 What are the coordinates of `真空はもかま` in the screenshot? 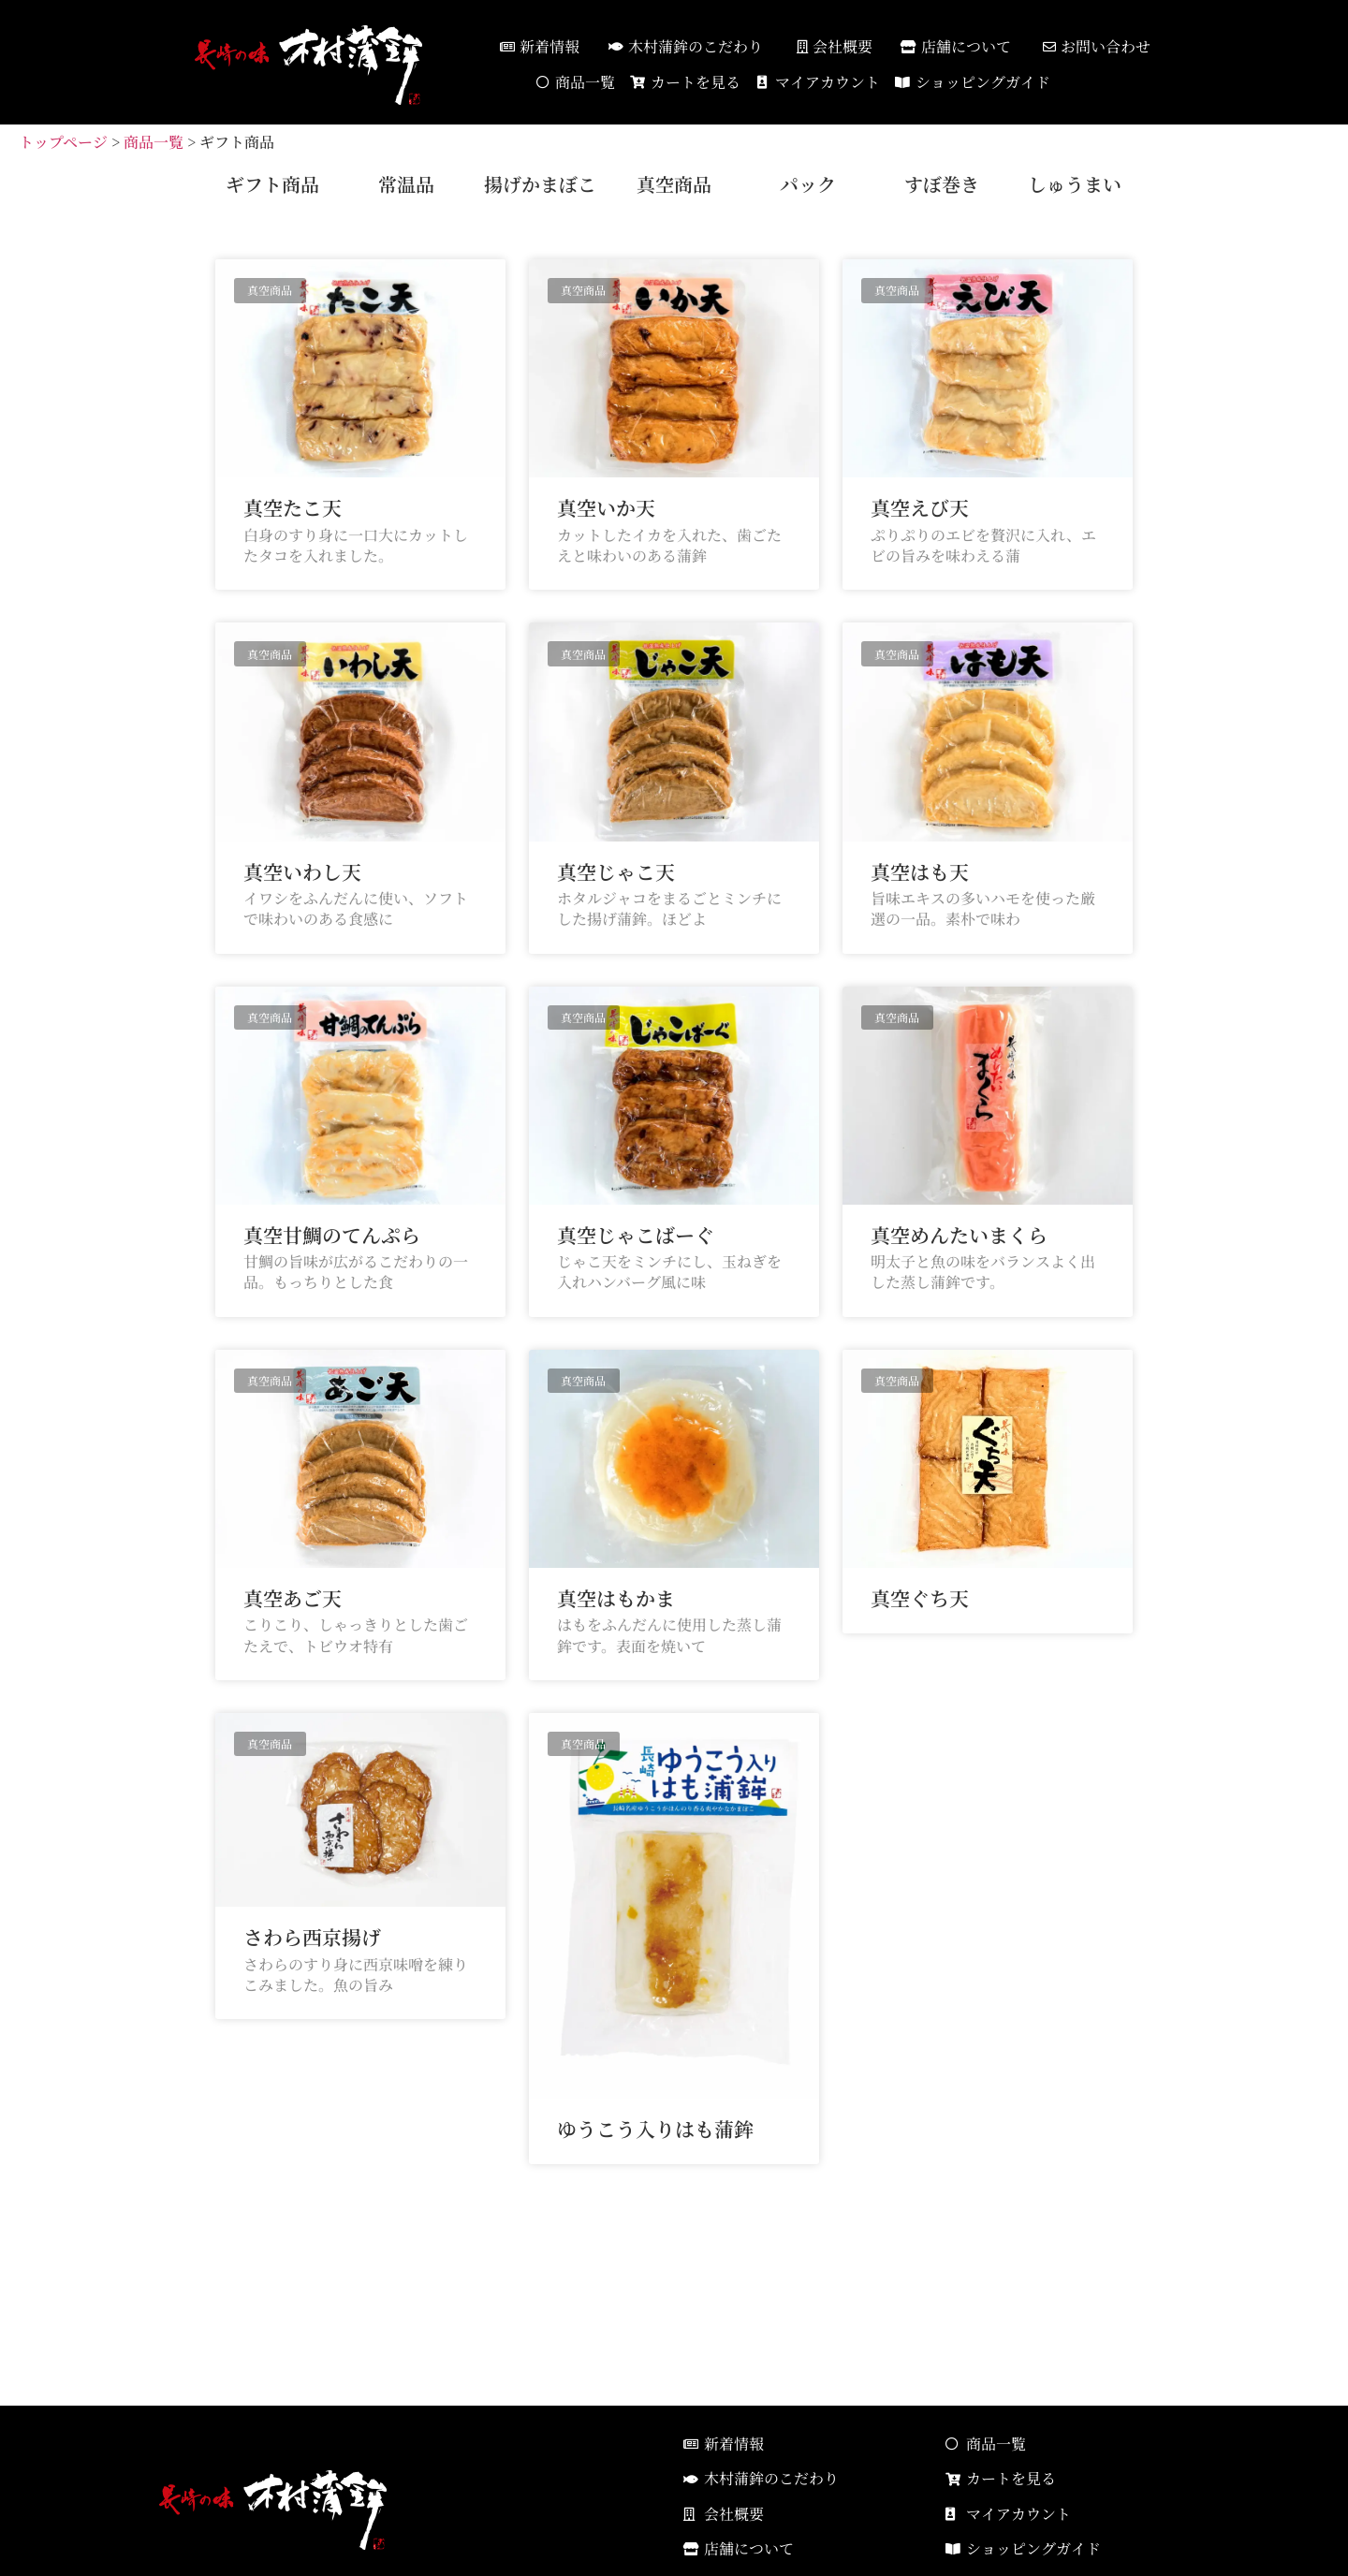 It's located at (616, 1598).